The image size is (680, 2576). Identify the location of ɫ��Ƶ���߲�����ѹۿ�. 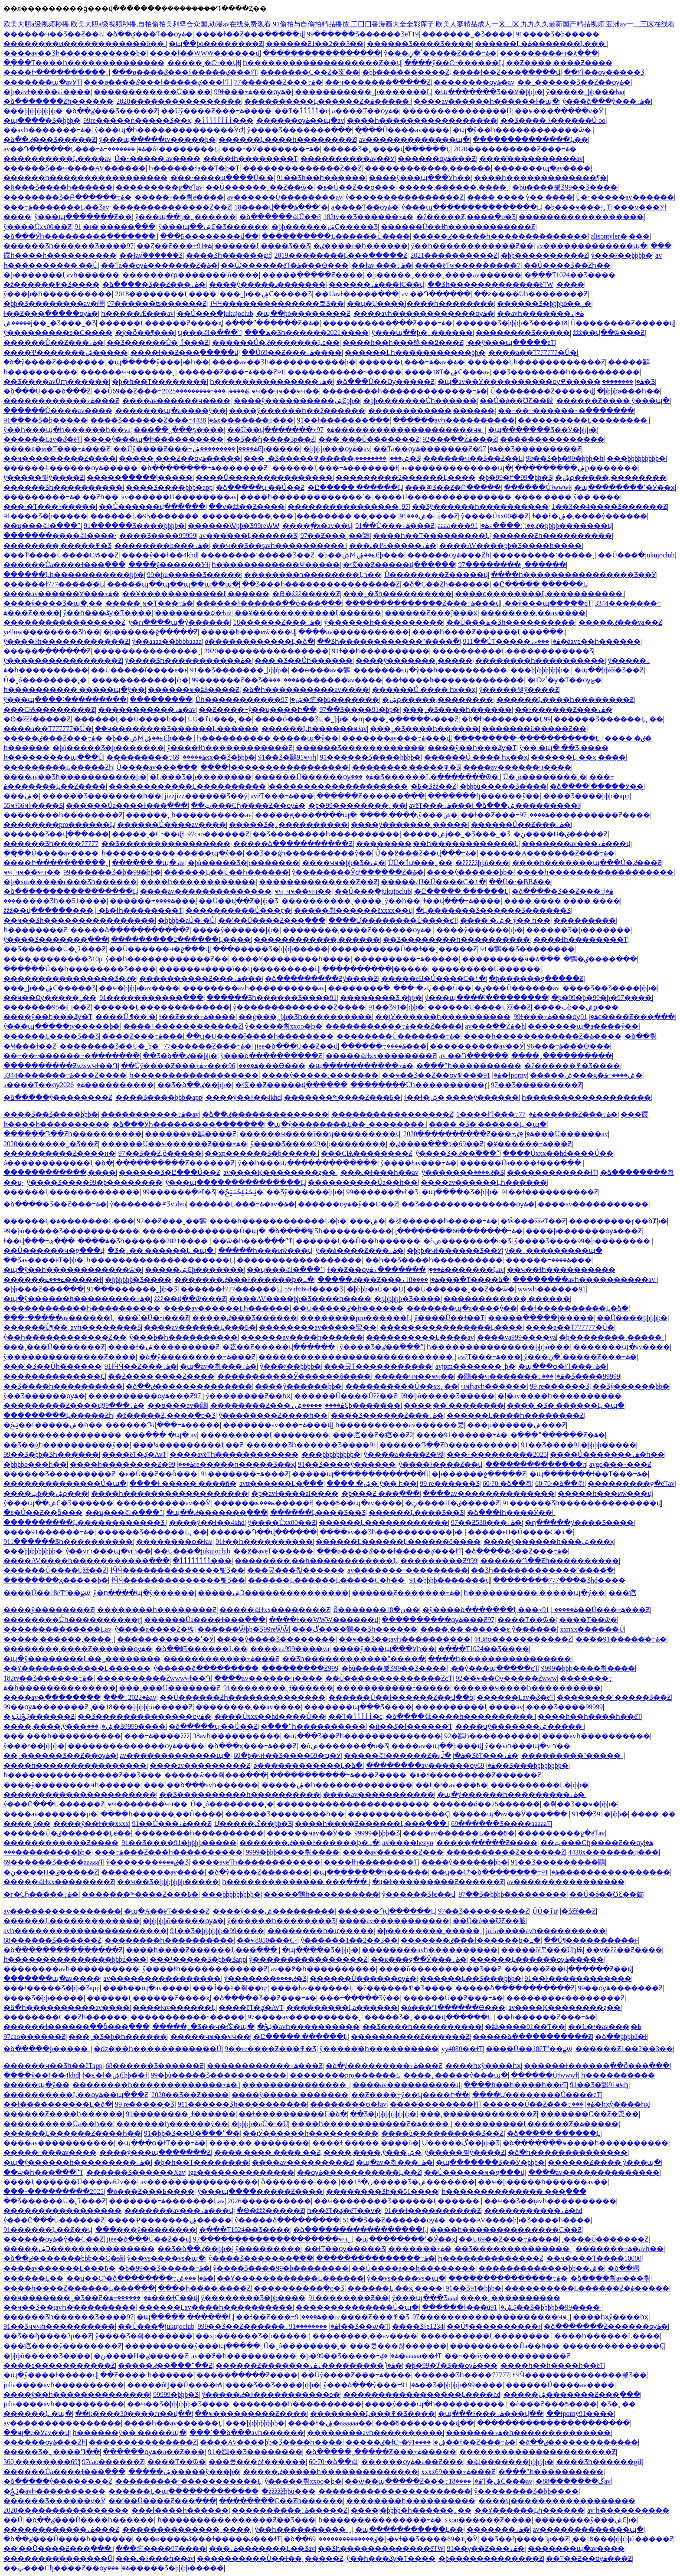
(50, 313).